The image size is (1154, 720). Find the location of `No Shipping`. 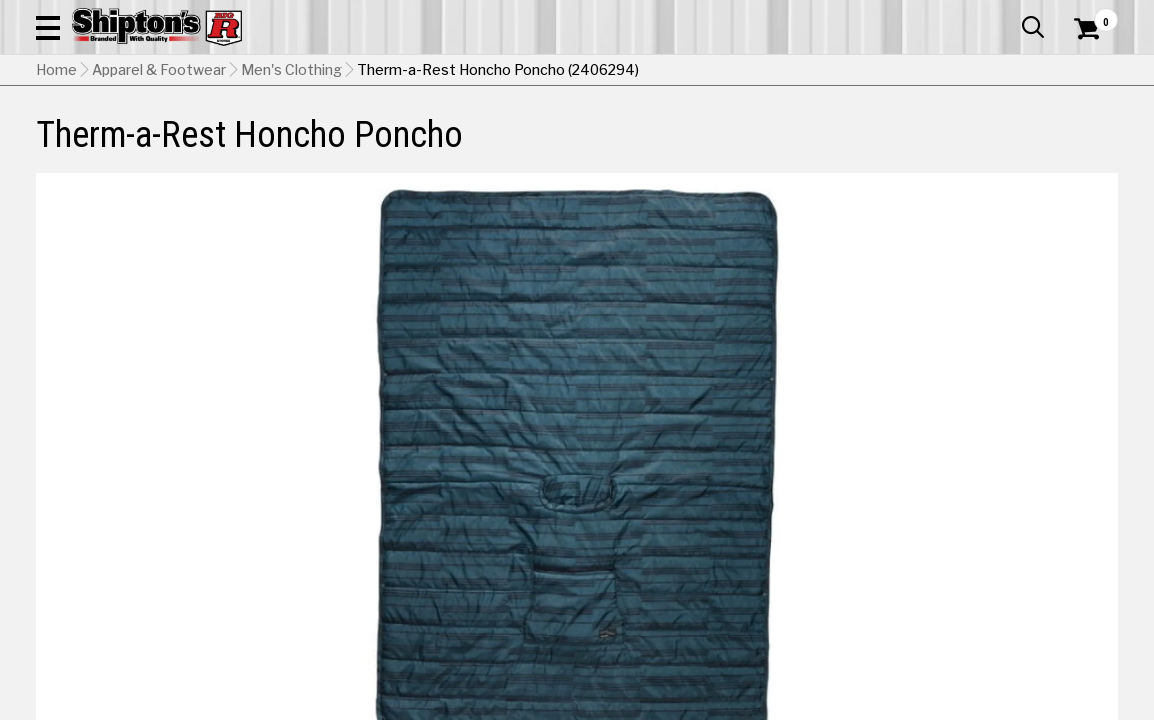

No Shipping is located at coordinates (769, 558).